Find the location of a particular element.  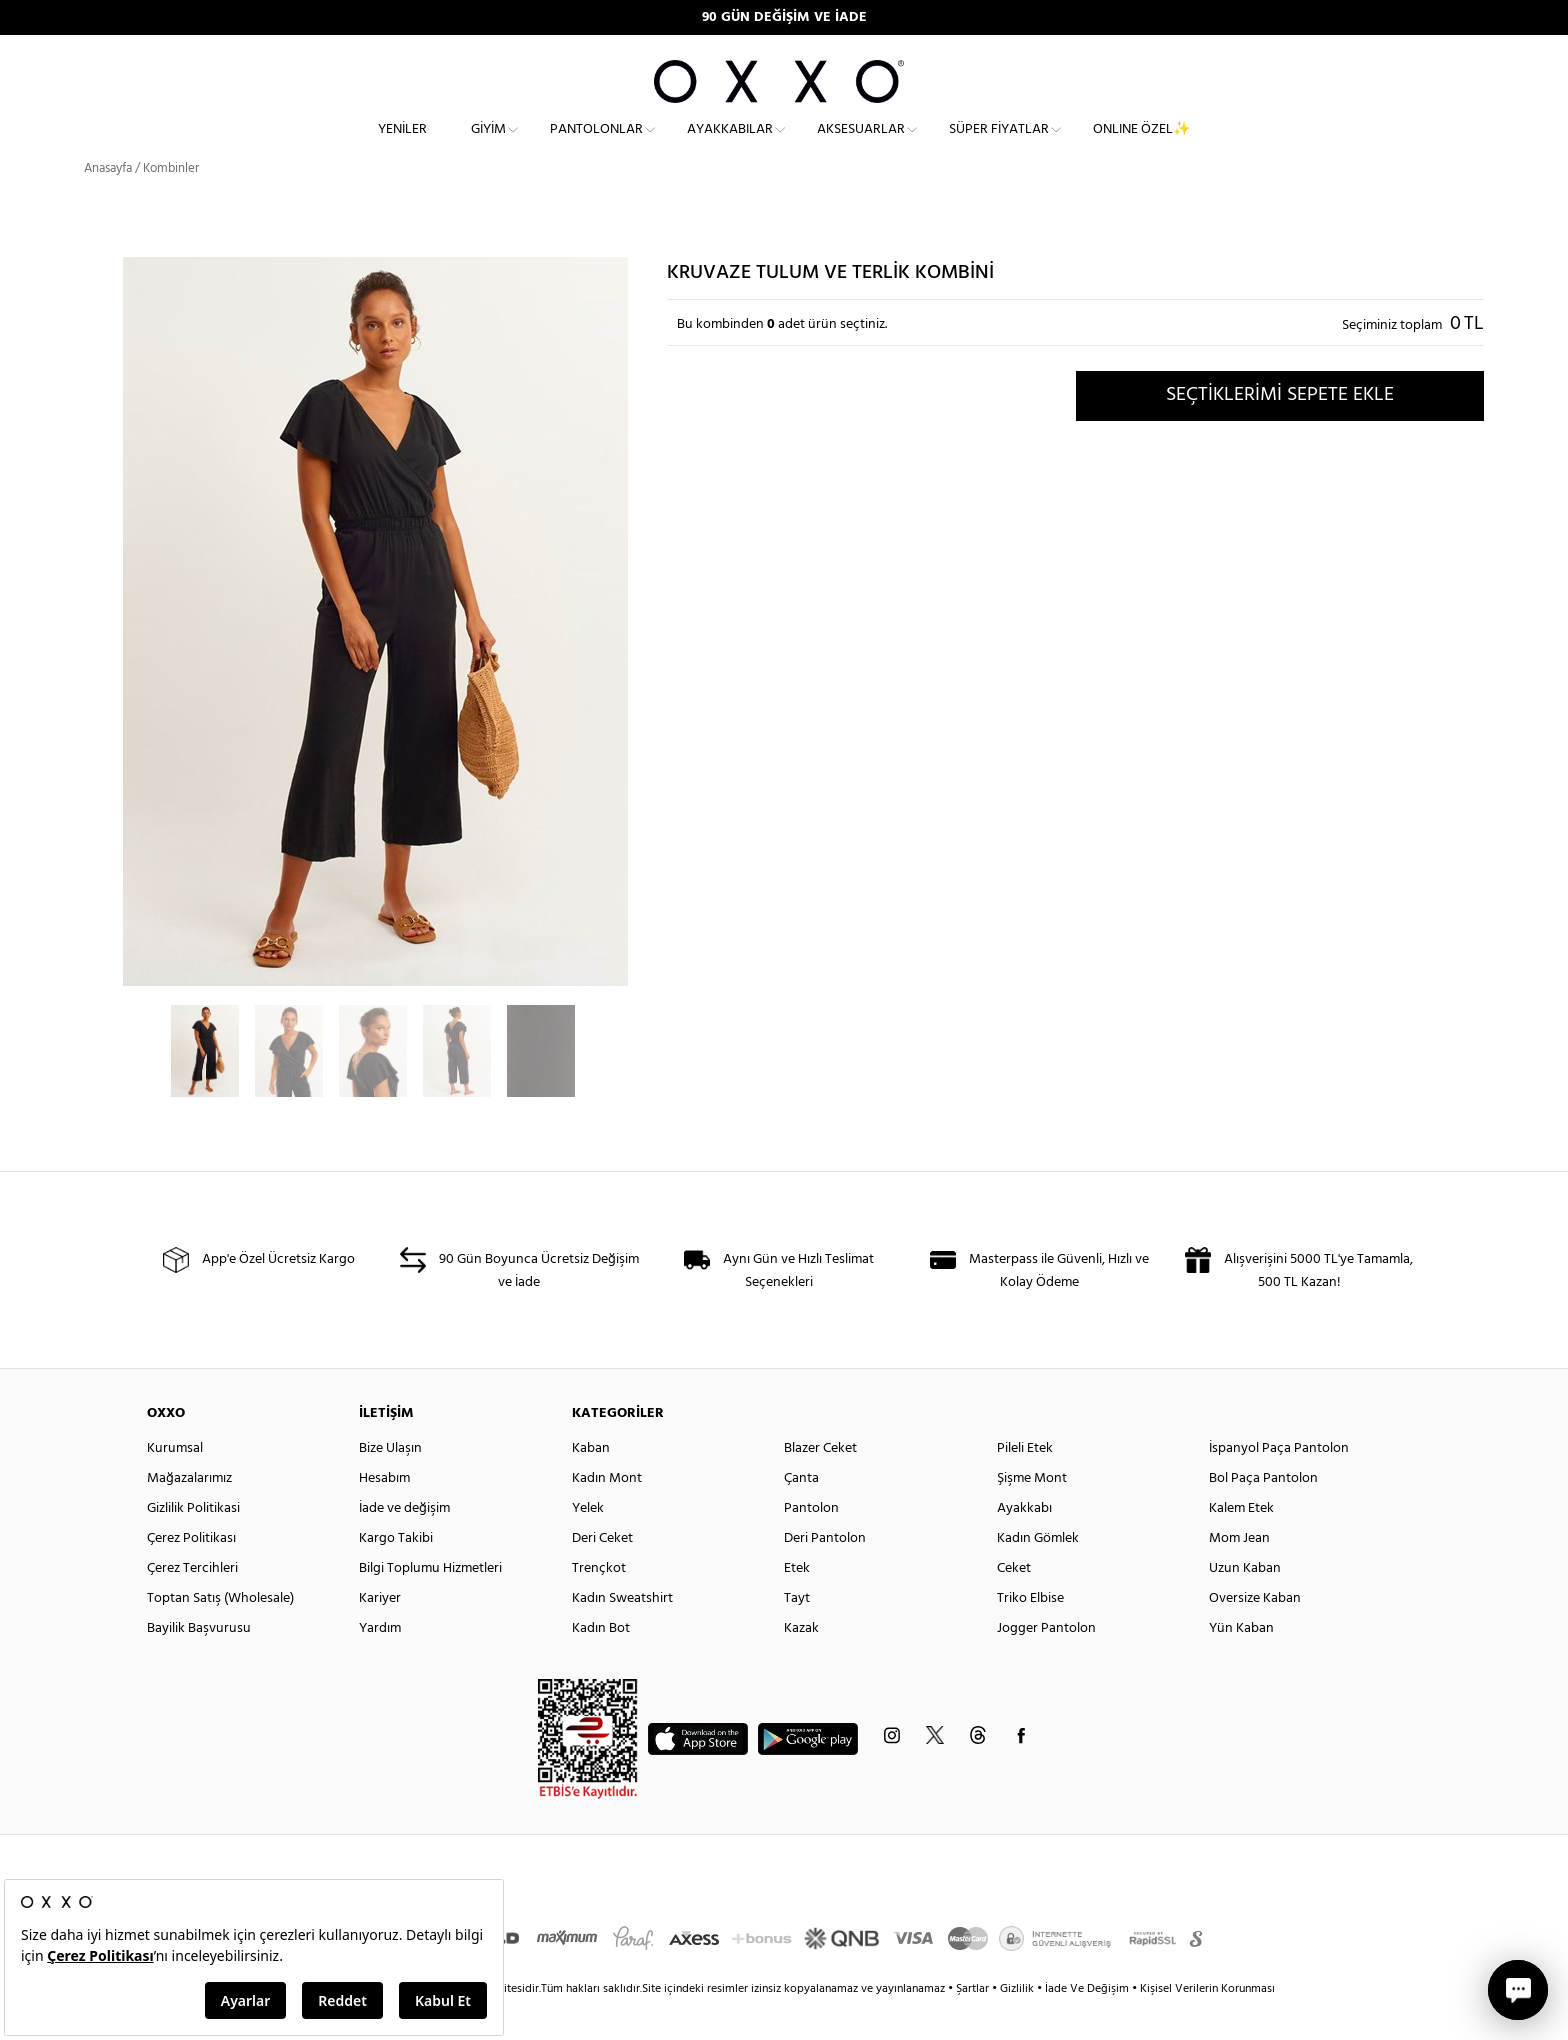

Pileli Etek is located at coordinates (1025, 1484).